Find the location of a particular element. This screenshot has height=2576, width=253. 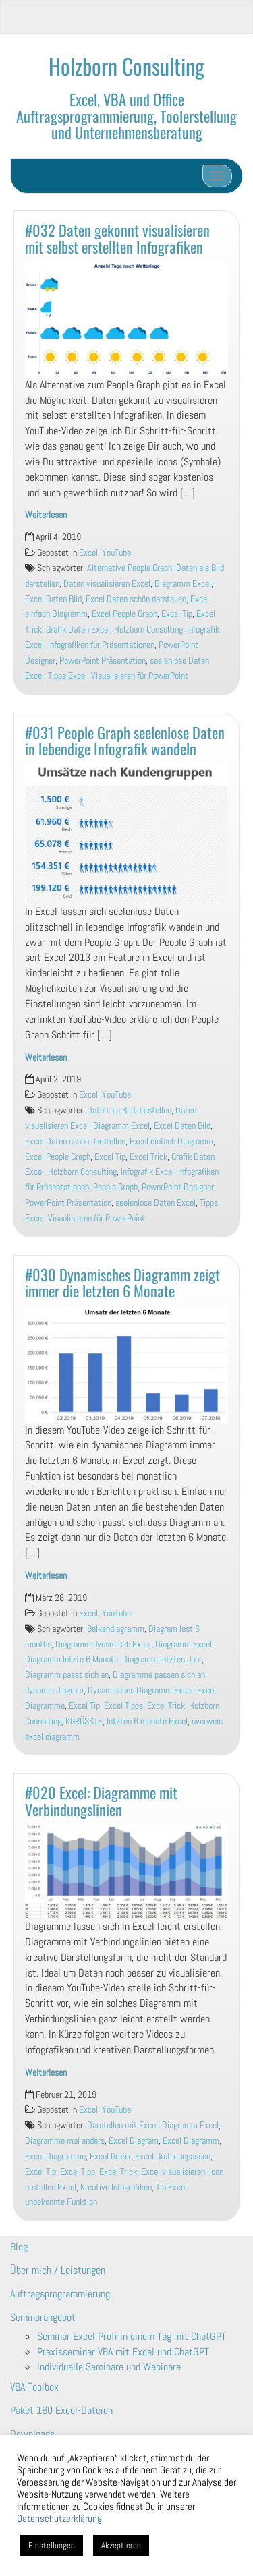

#020 Excel: Diagramme mit Verbindungslinien is located at coordinates (101, 1800).